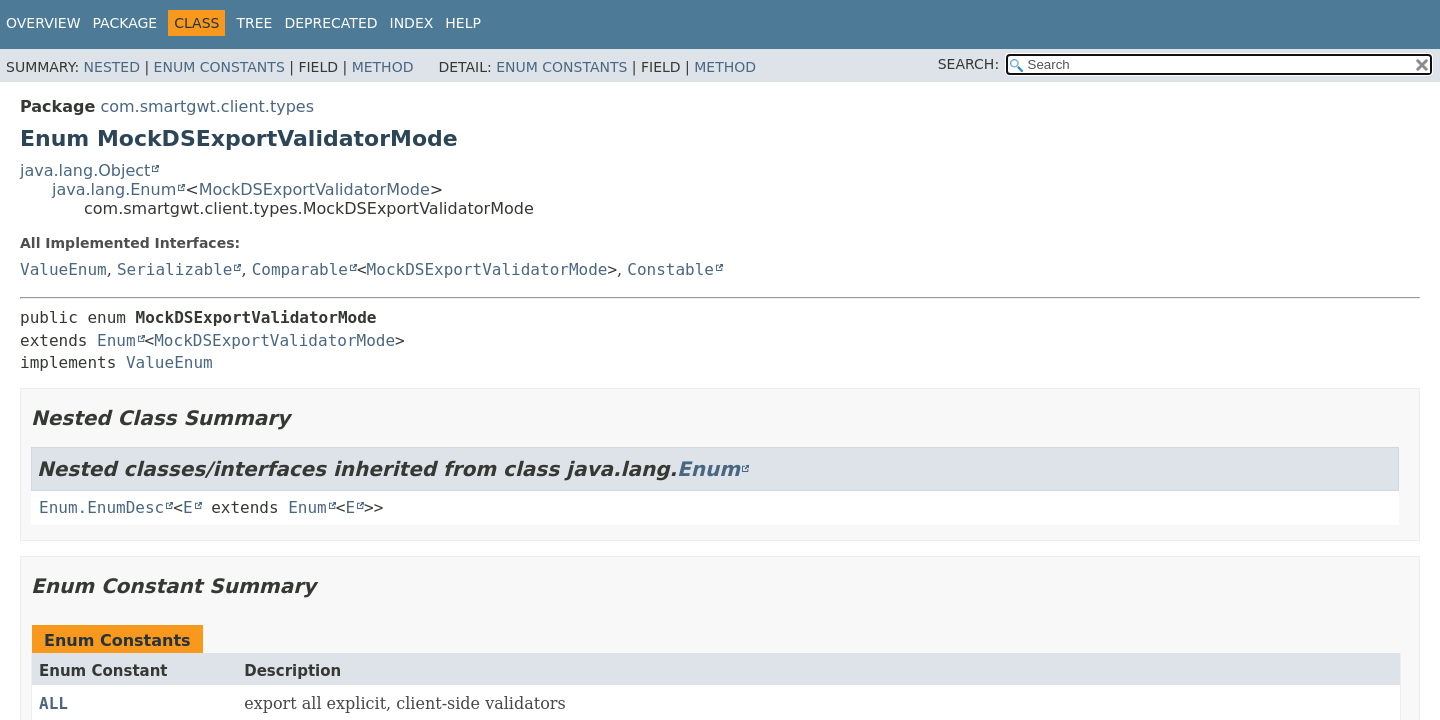 This screenshot has width=1440, height=720. Describe the element at coordinates (63, 269) in the screenshot. I see `ValueEnum` at that location.